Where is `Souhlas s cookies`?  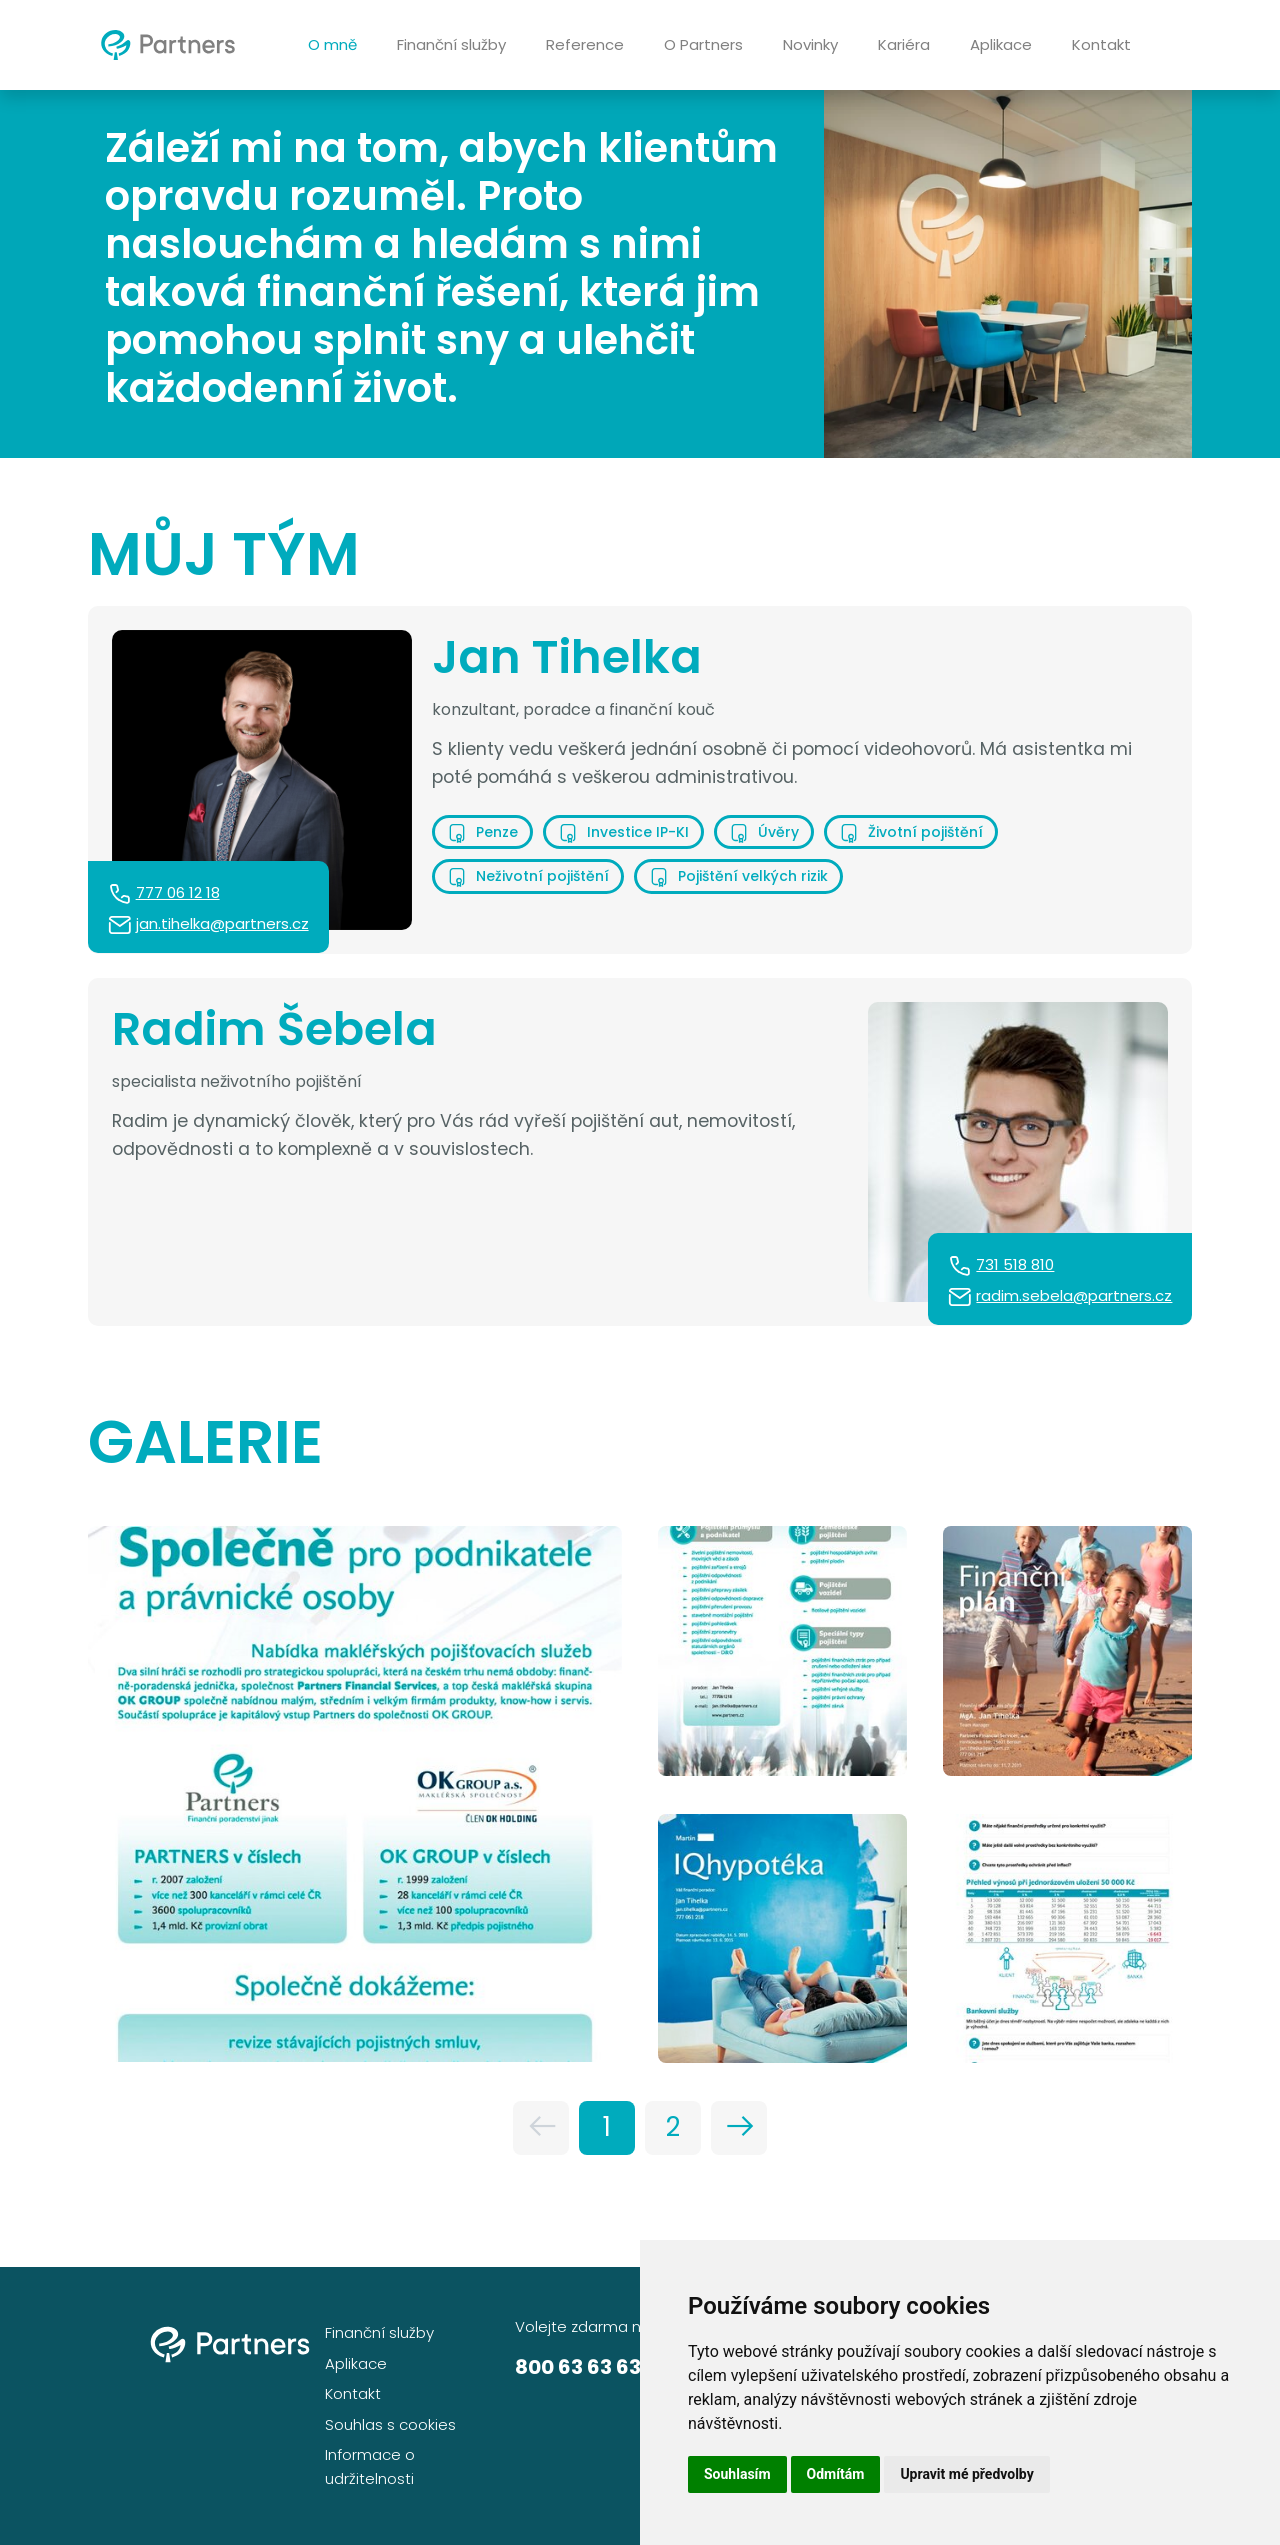
Souhlas s cookies is located at coordinates (390, 2424).